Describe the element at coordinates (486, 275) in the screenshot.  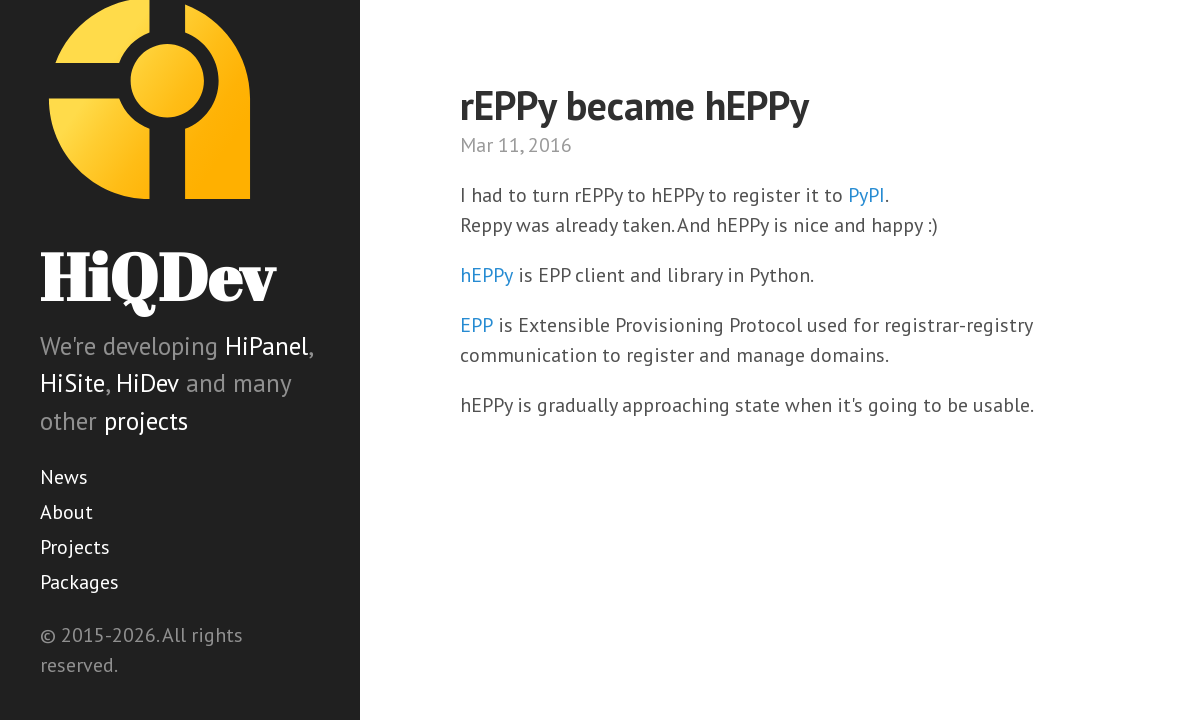
I see `hEPPy` at that location.